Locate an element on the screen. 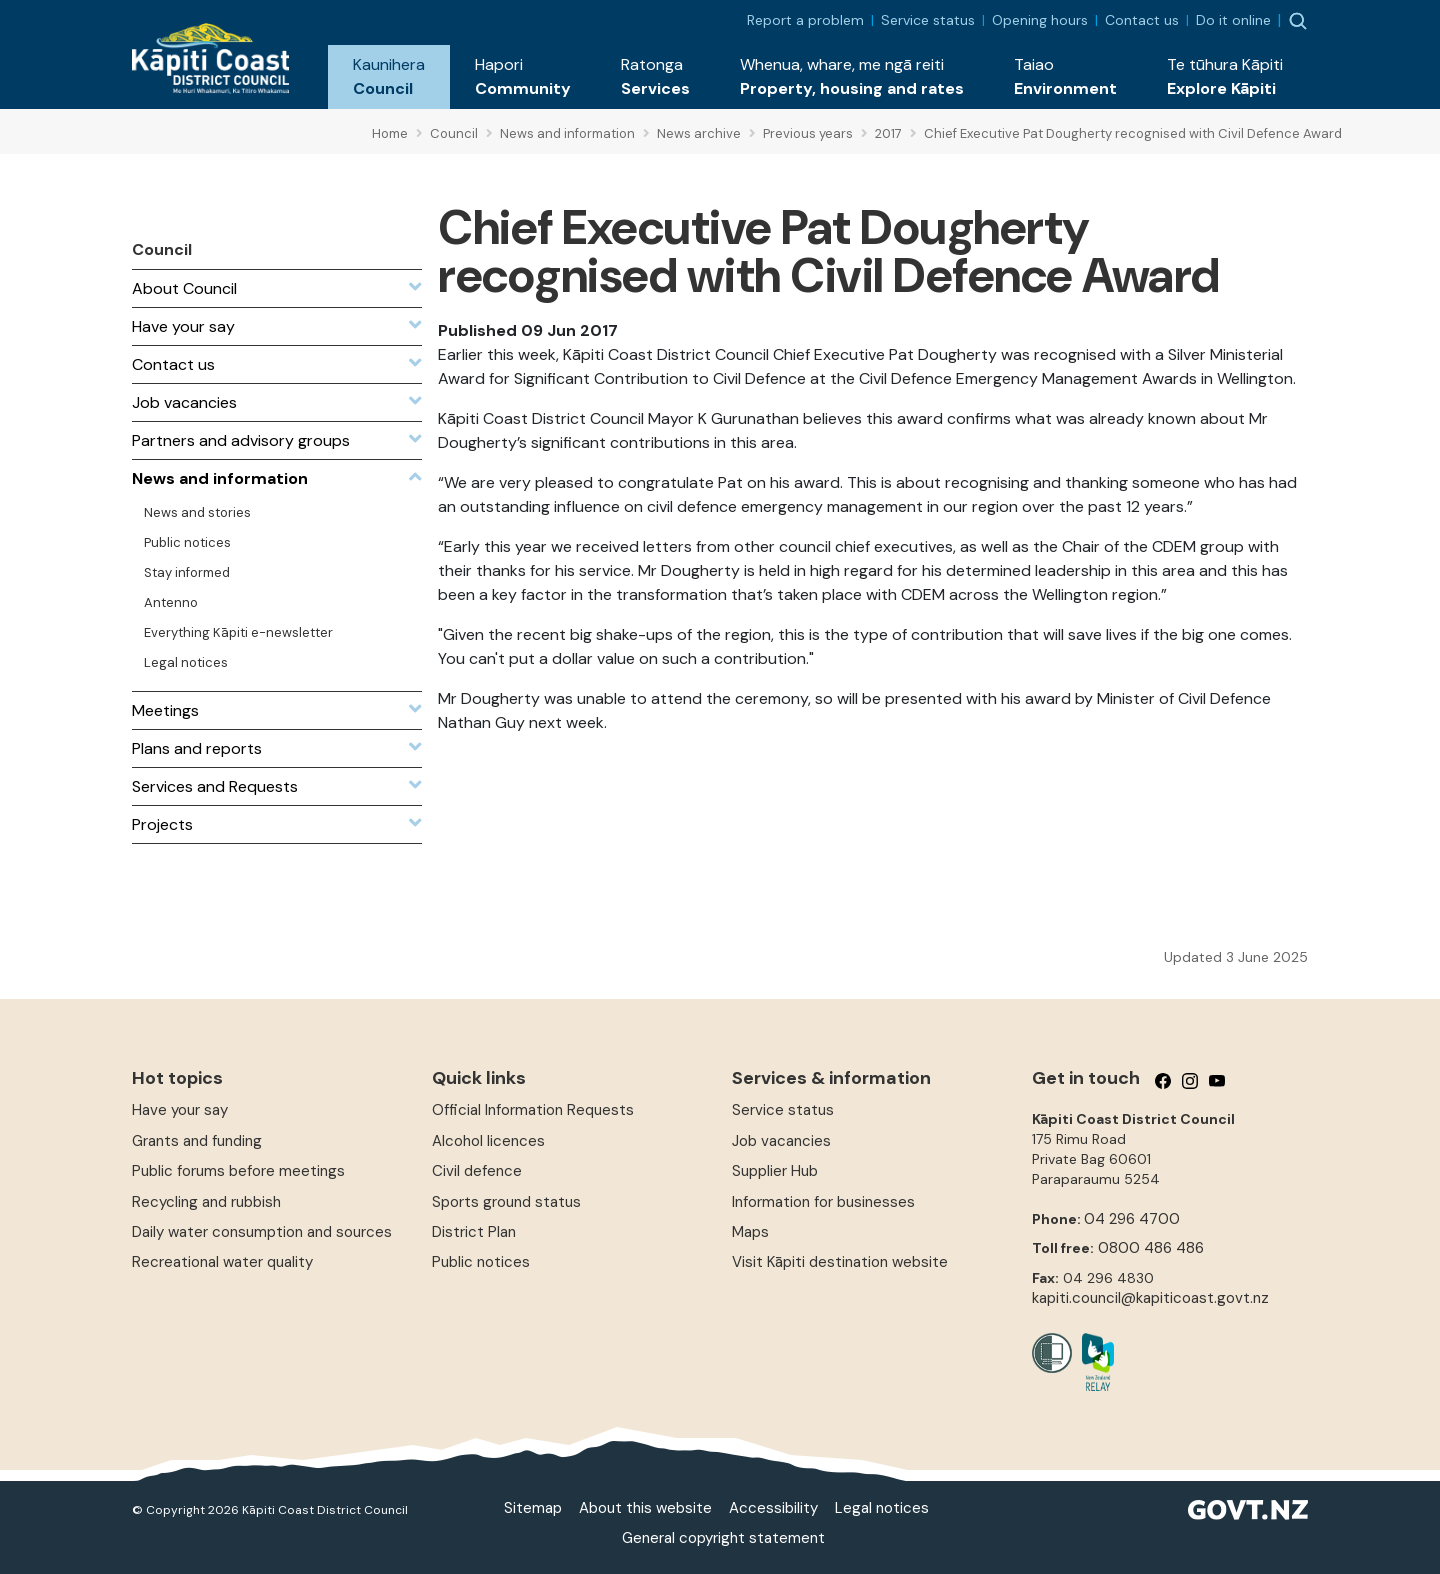 The height and width of the screenshot is (1574, 1440). kapiti.council@kapiticoast.govt.nz is located at coordinates (1150, 1298).